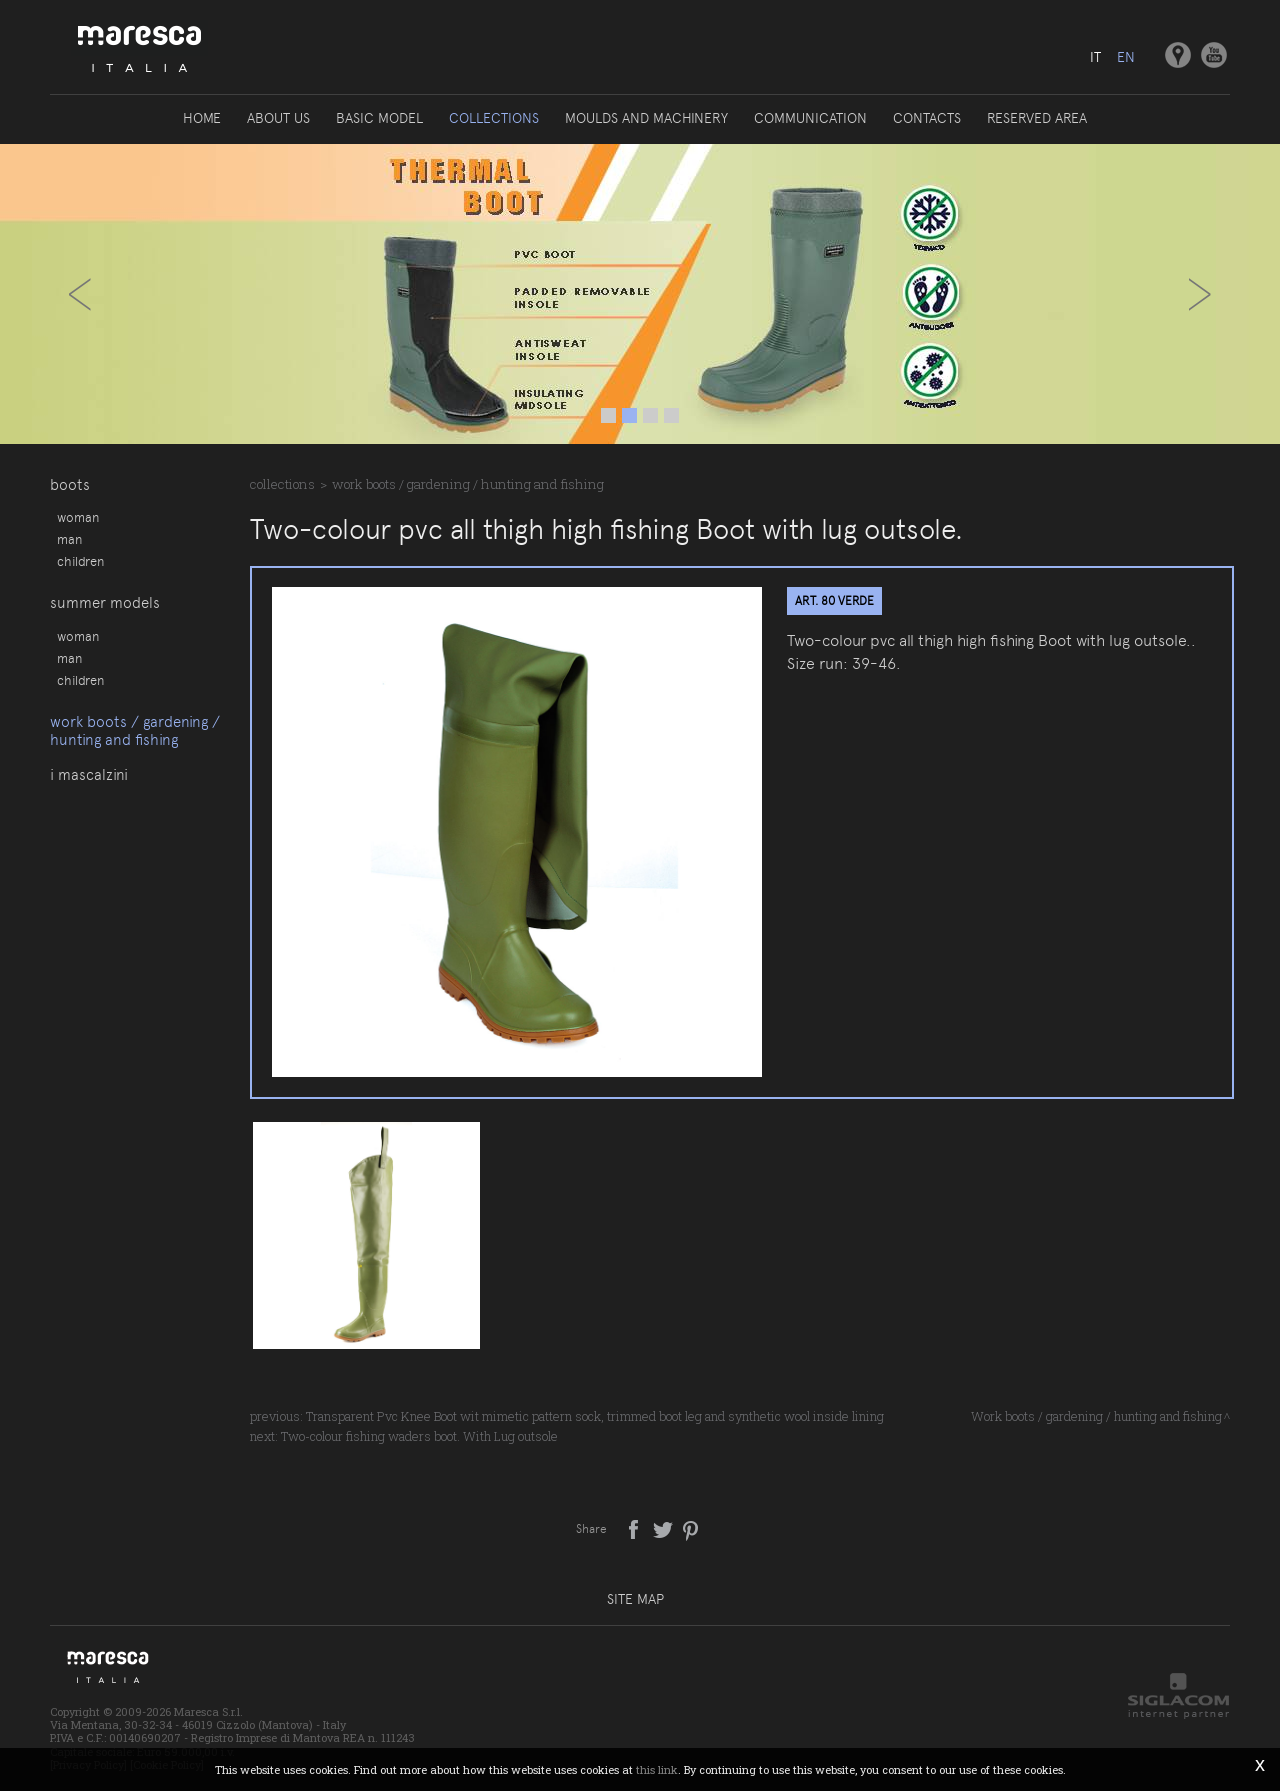  What do you see at coordinates (379, 118) in the screenshot?
I see `Basic model [button]` at bounding box center [379, 118].